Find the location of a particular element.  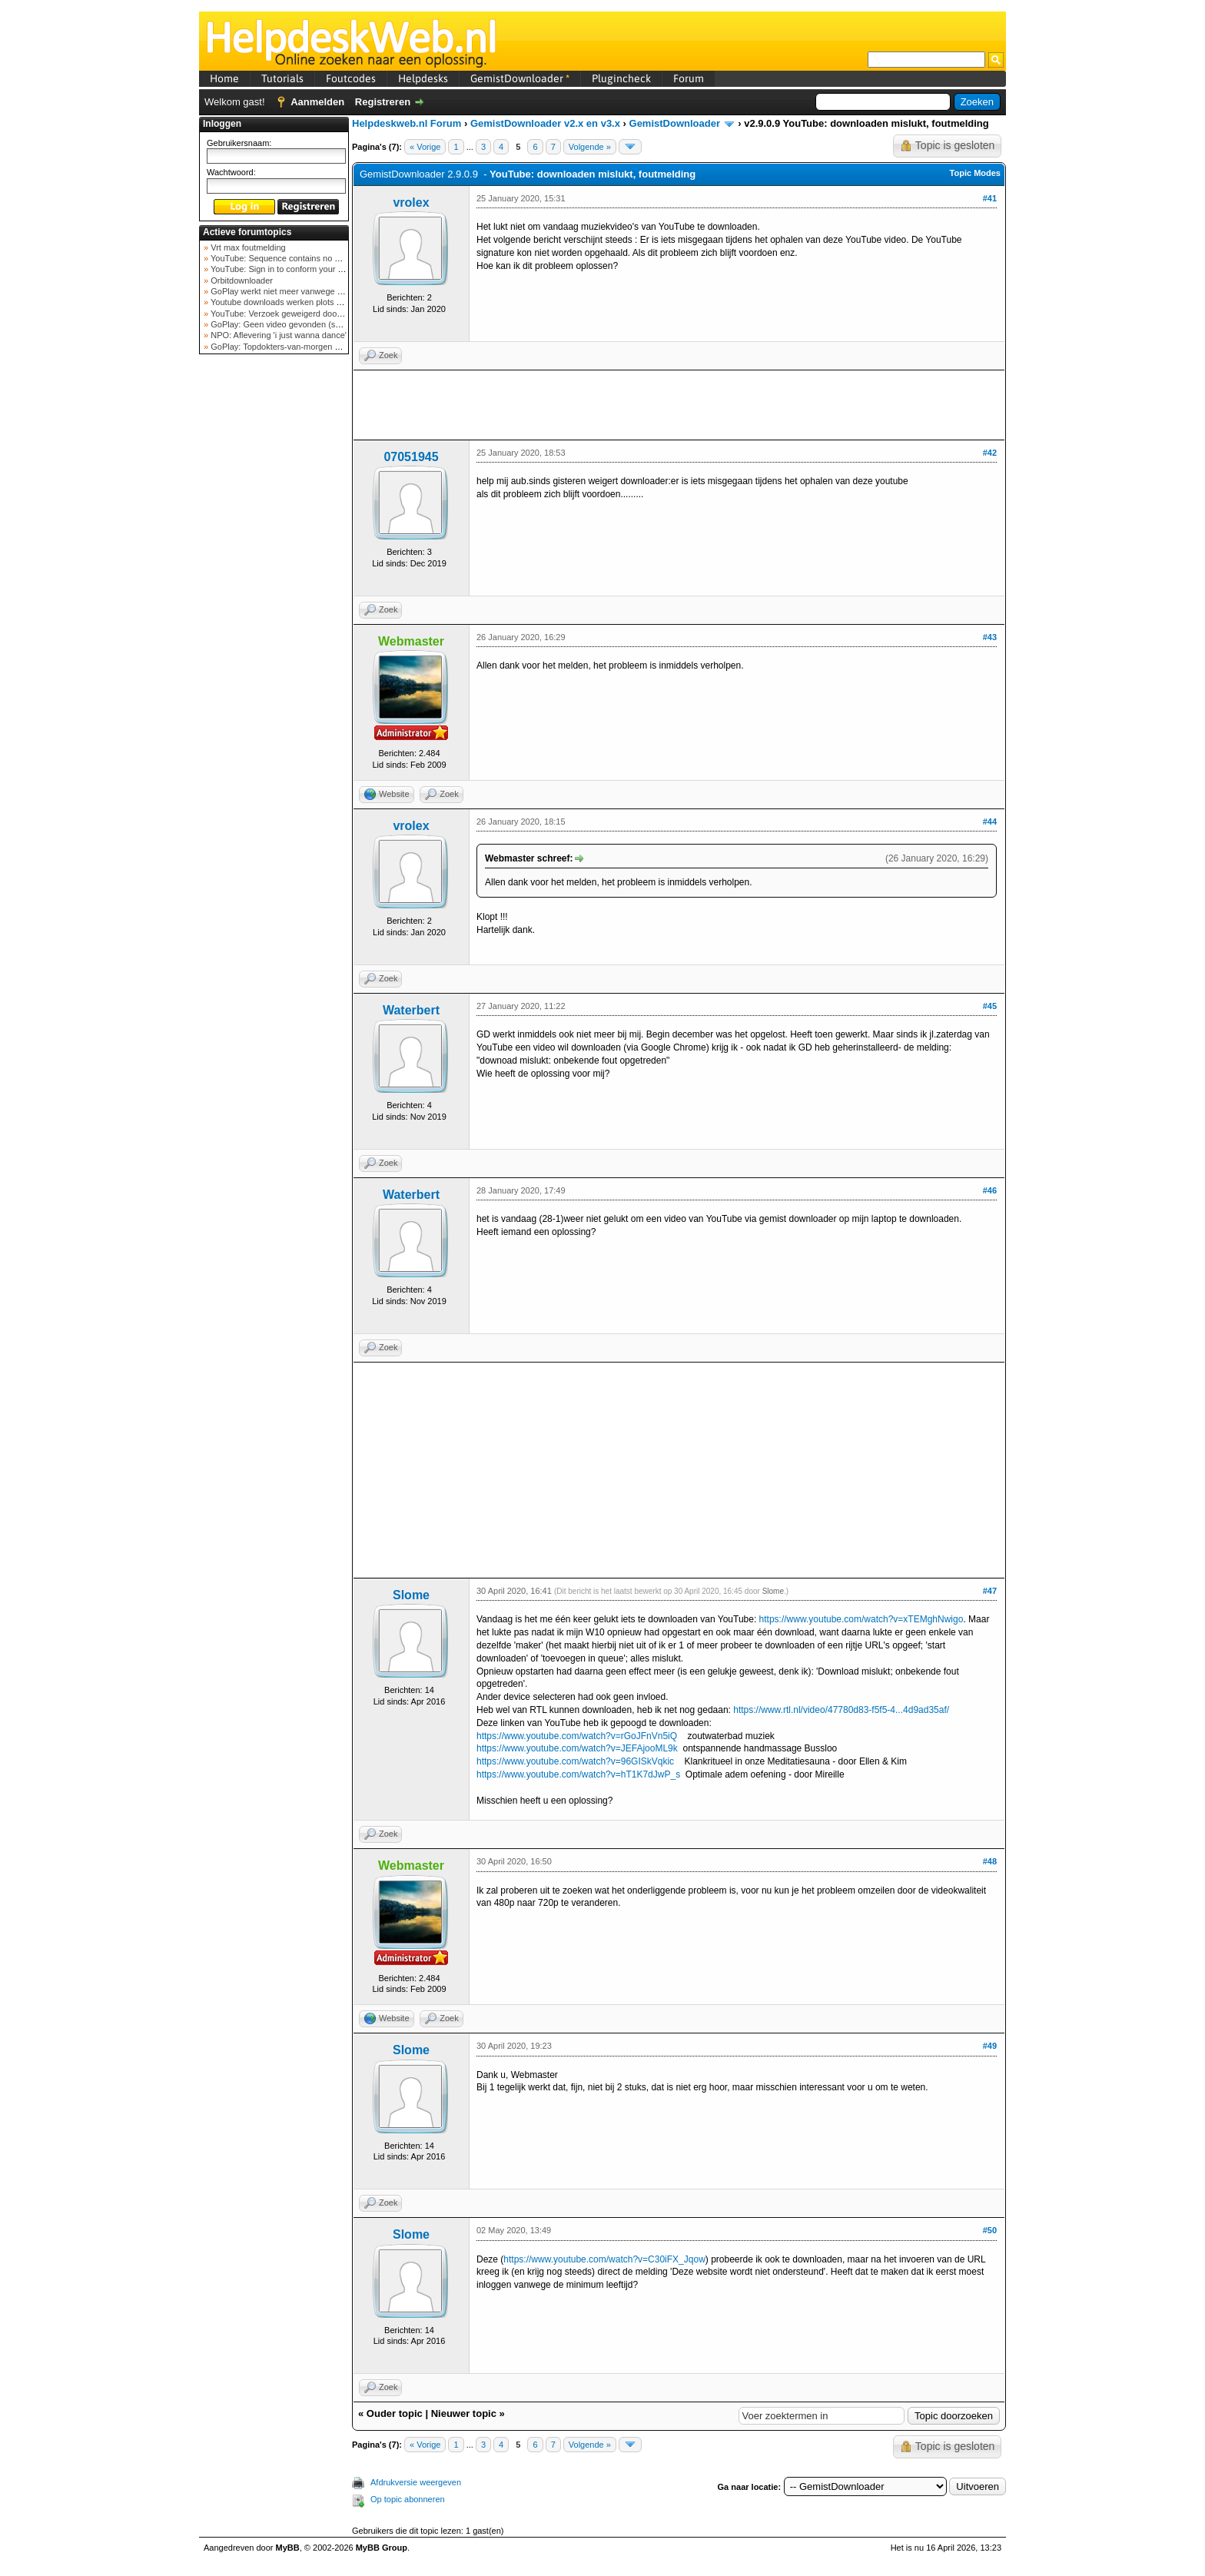

#47 is located at coordinates (990, 1590).